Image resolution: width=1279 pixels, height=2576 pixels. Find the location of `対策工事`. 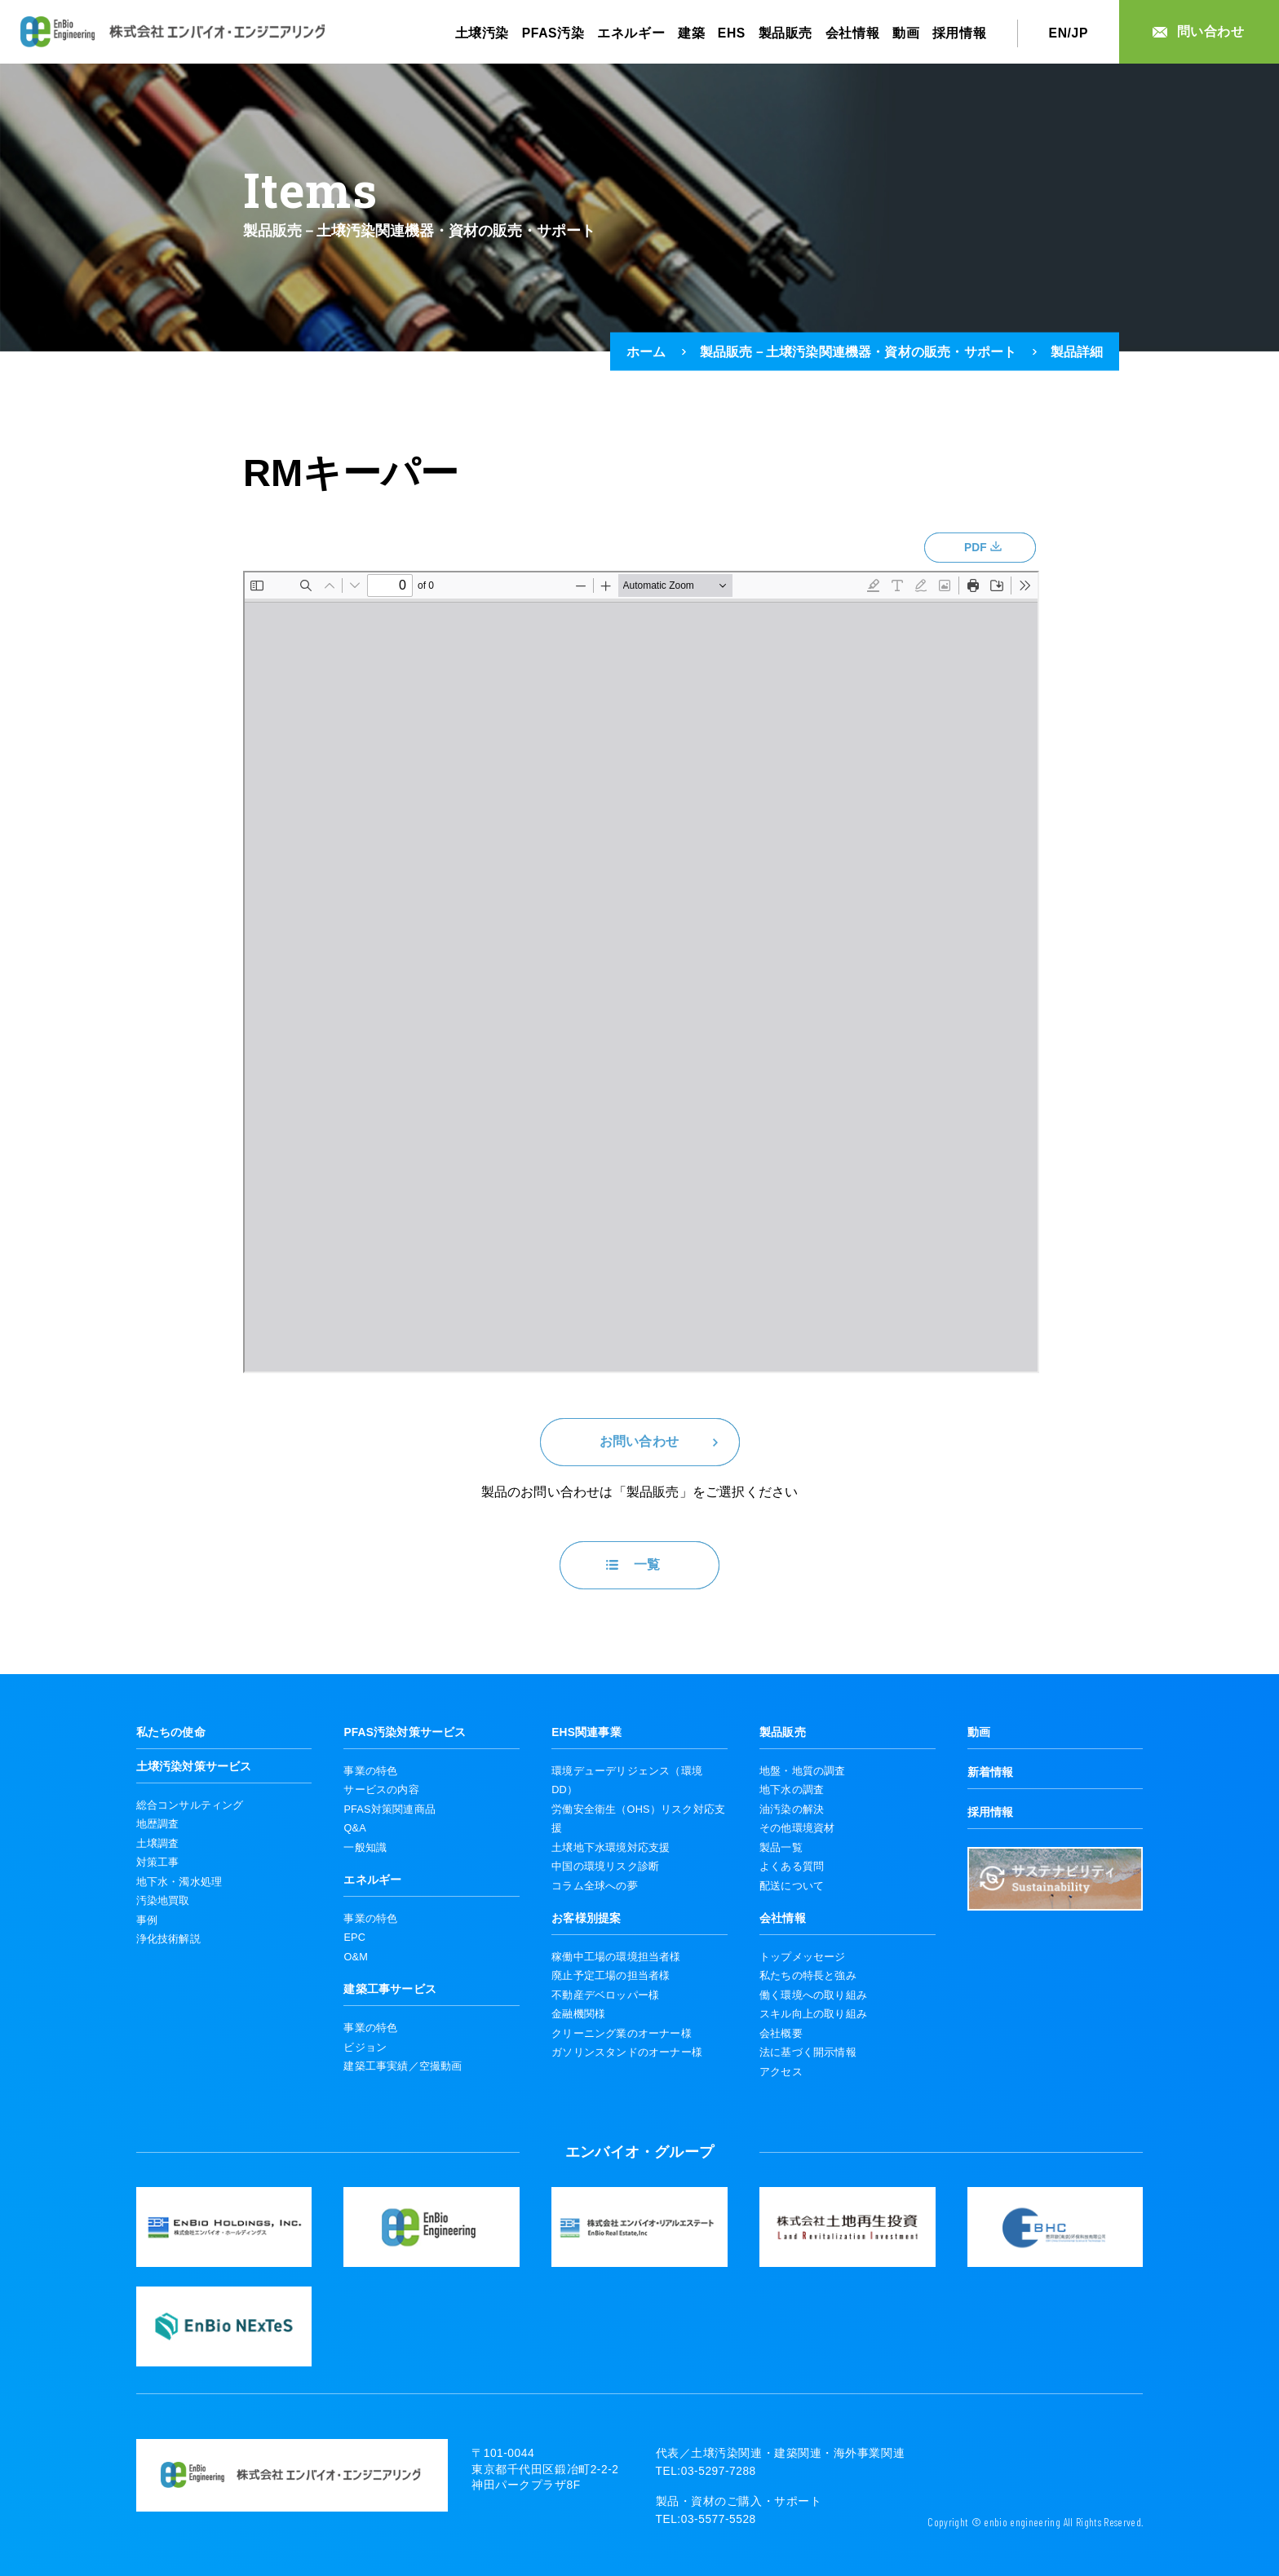

対策工事 is located at coordinates (157, 1862).